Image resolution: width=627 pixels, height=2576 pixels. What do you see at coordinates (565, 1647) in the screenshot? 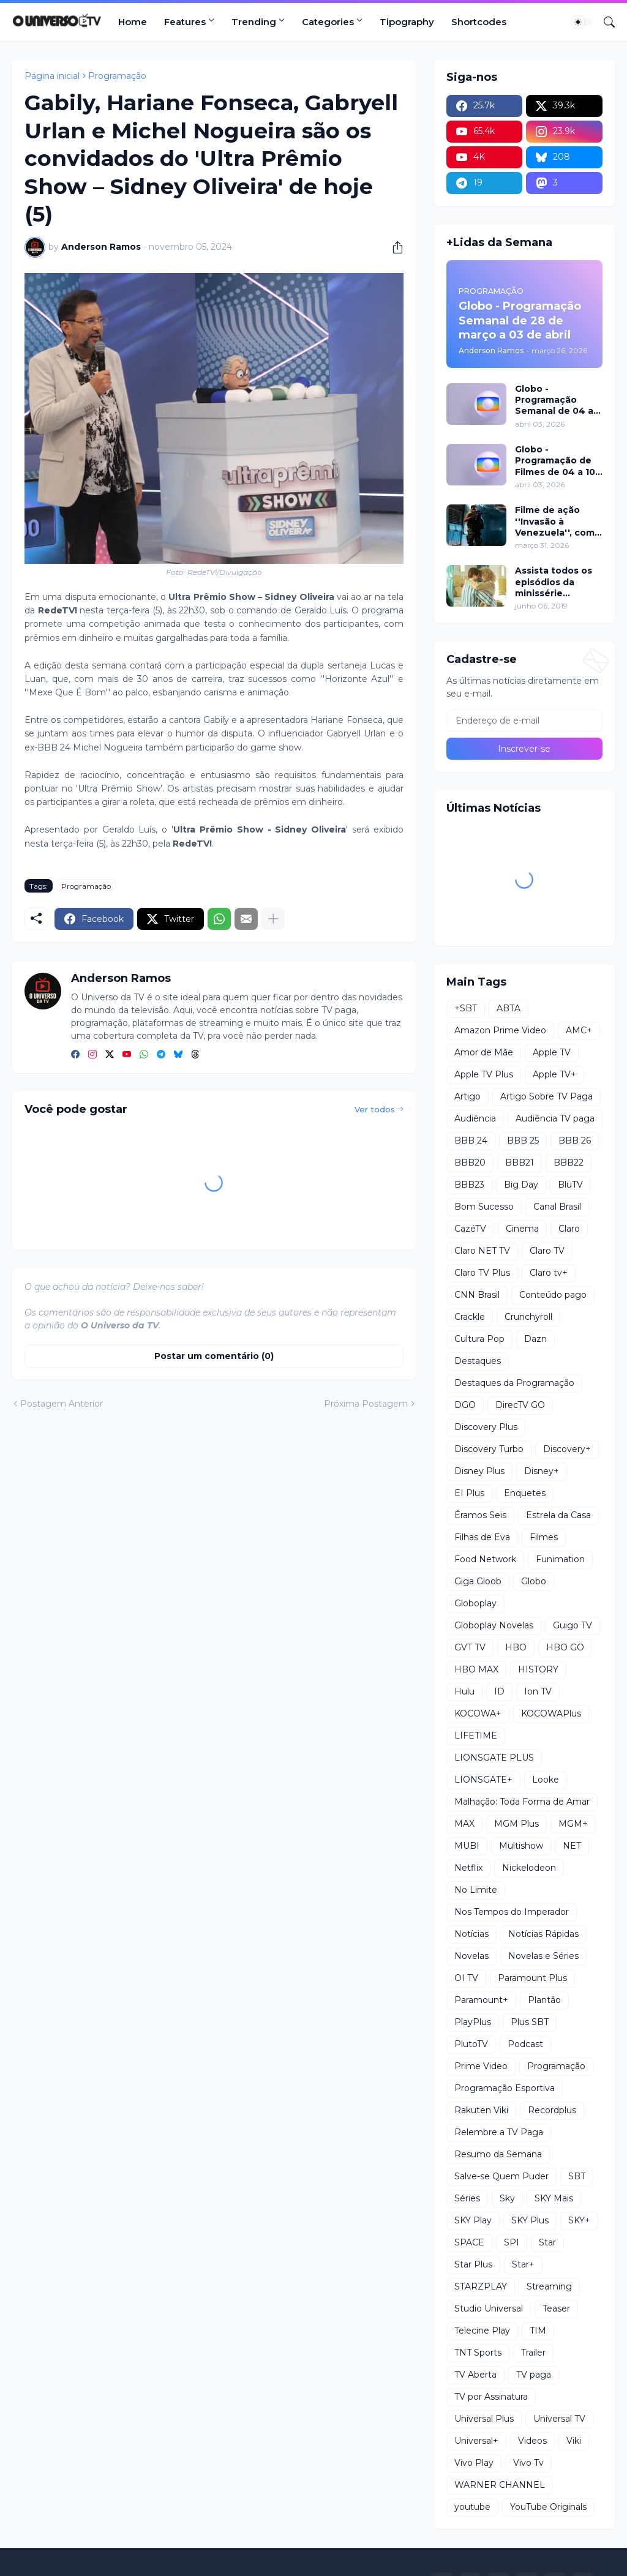
I see `HBO GO` at bounding box center [565, 1647].